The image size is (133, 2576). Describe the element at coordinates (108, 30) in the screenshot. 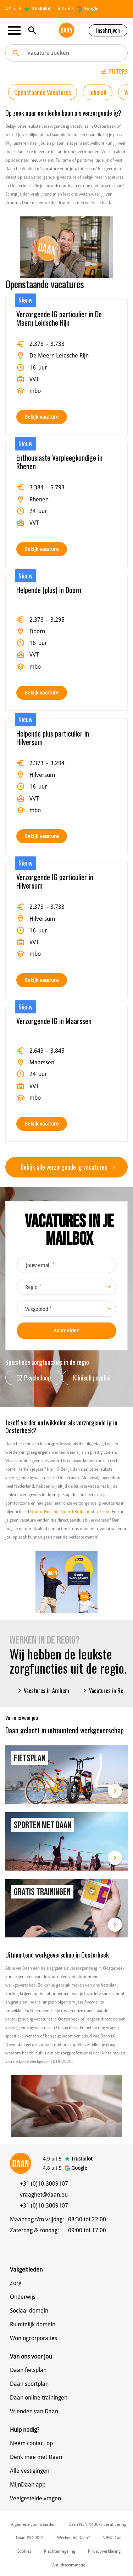

I see `Inschrijven` at that location.